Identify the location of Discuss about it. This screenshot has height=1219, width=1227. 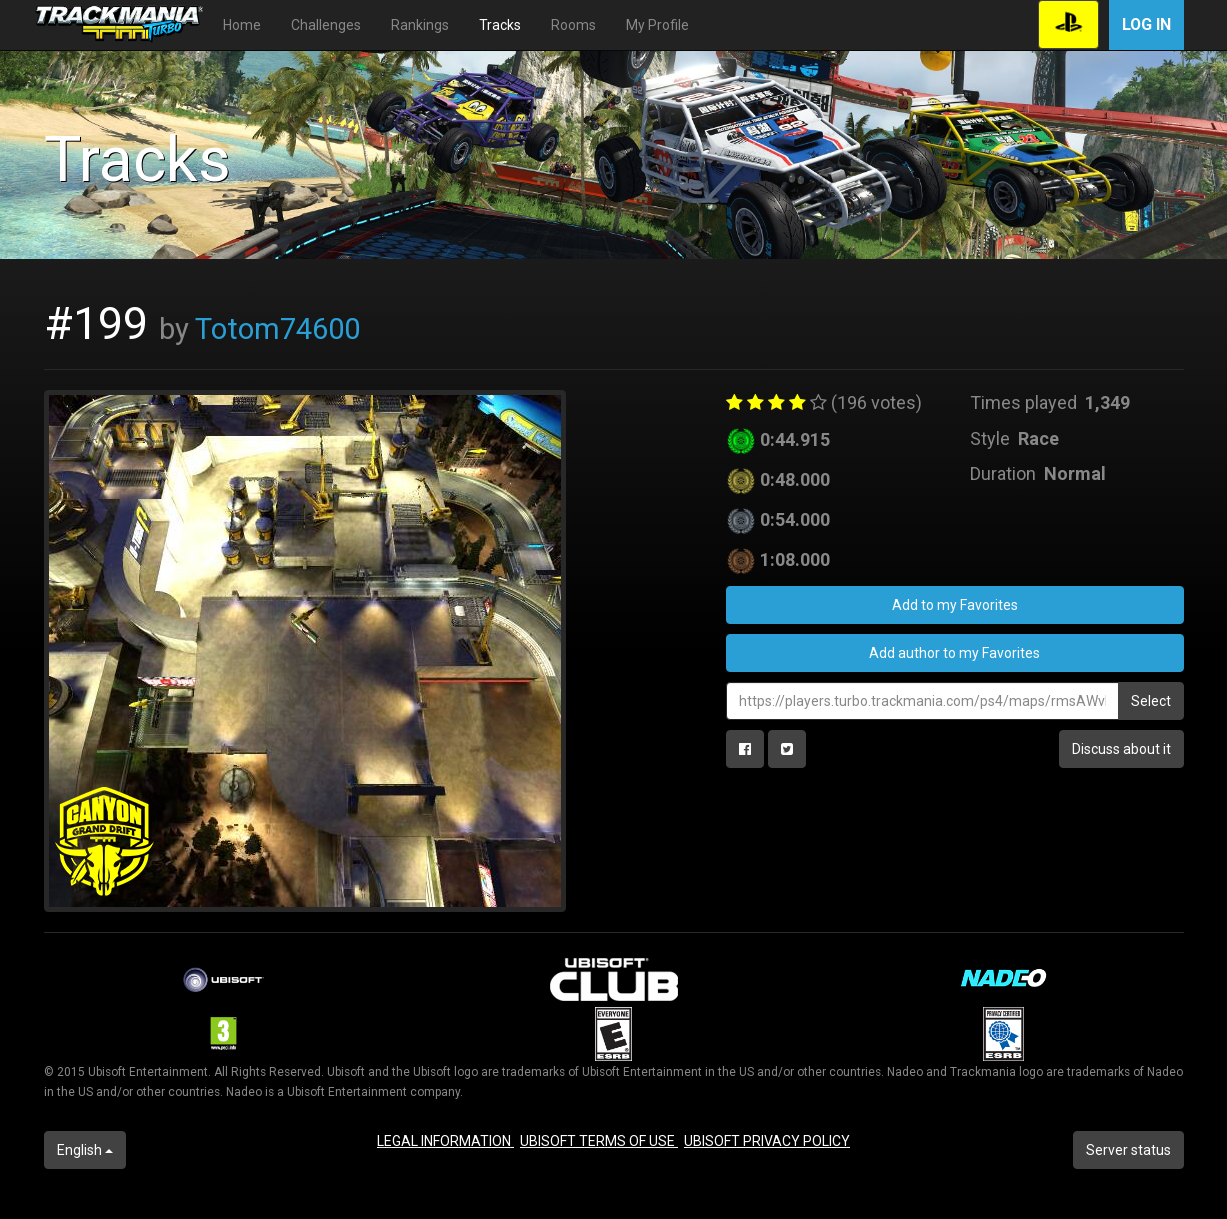
(1121, 749).